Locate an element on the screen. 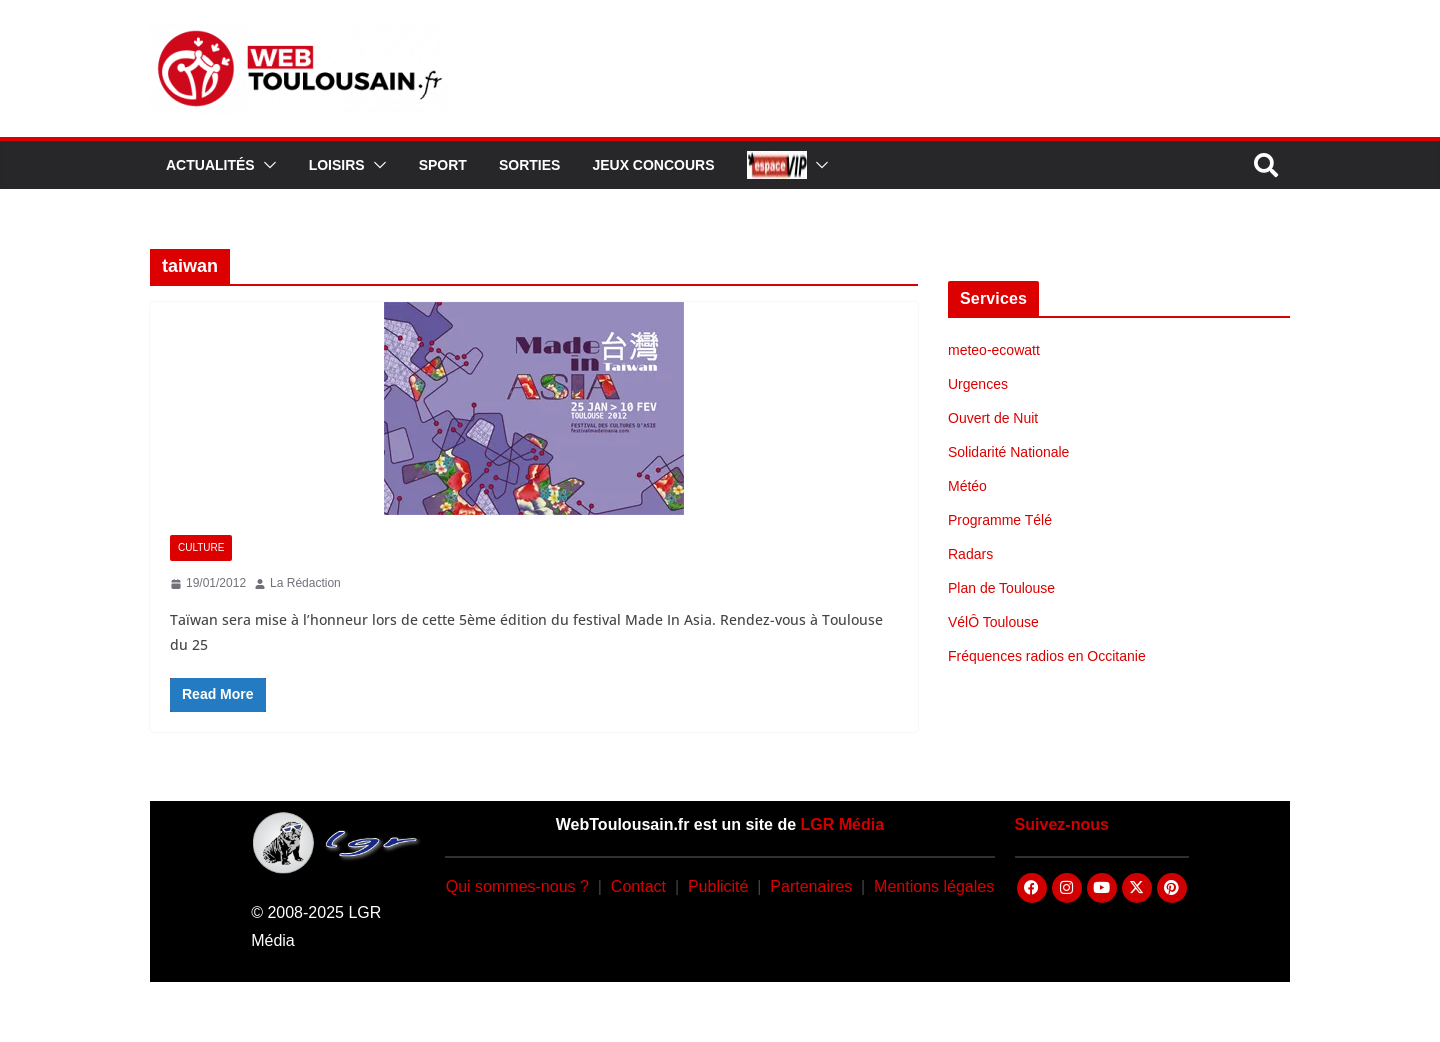 The width and height of the screenshot is (1440, 1042). Mentions légales is located at coordinates (934, 886).